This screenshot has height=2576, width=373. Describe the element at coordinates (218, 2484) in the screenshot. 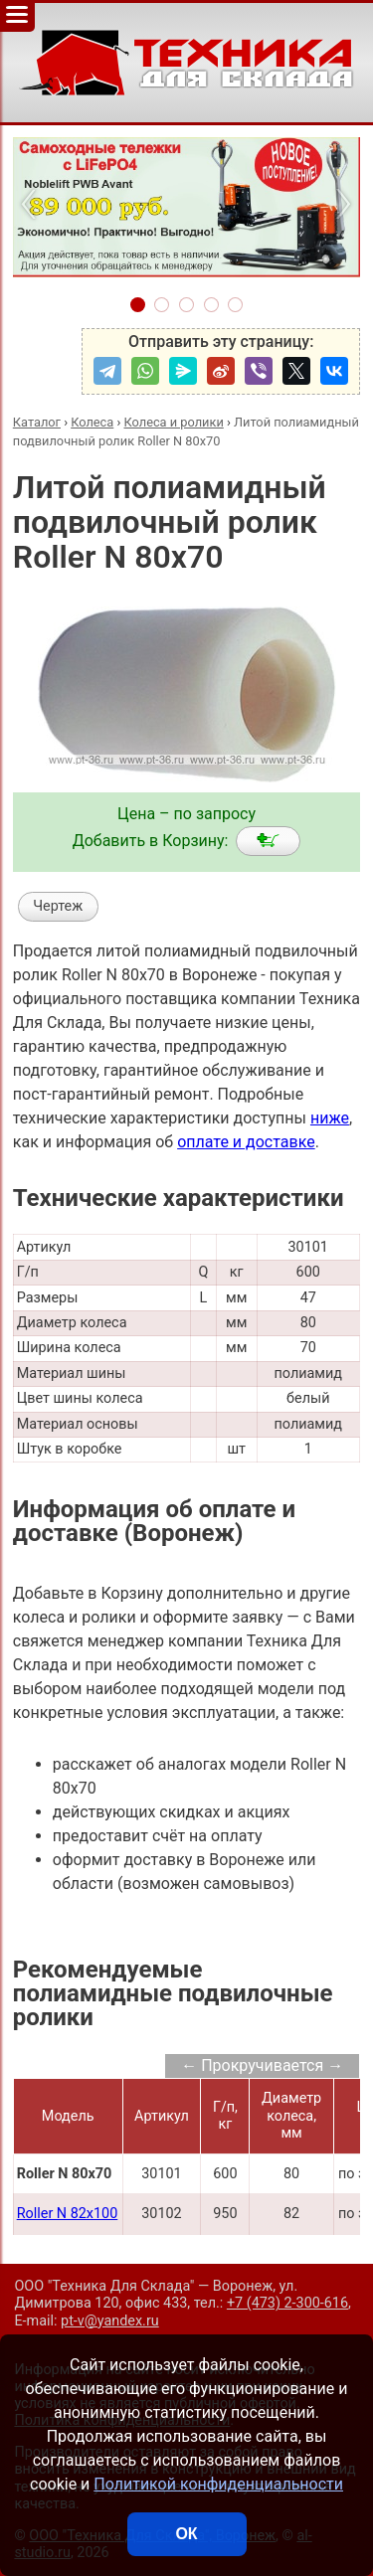

I see `Политикой конфиденциальности` at that location.